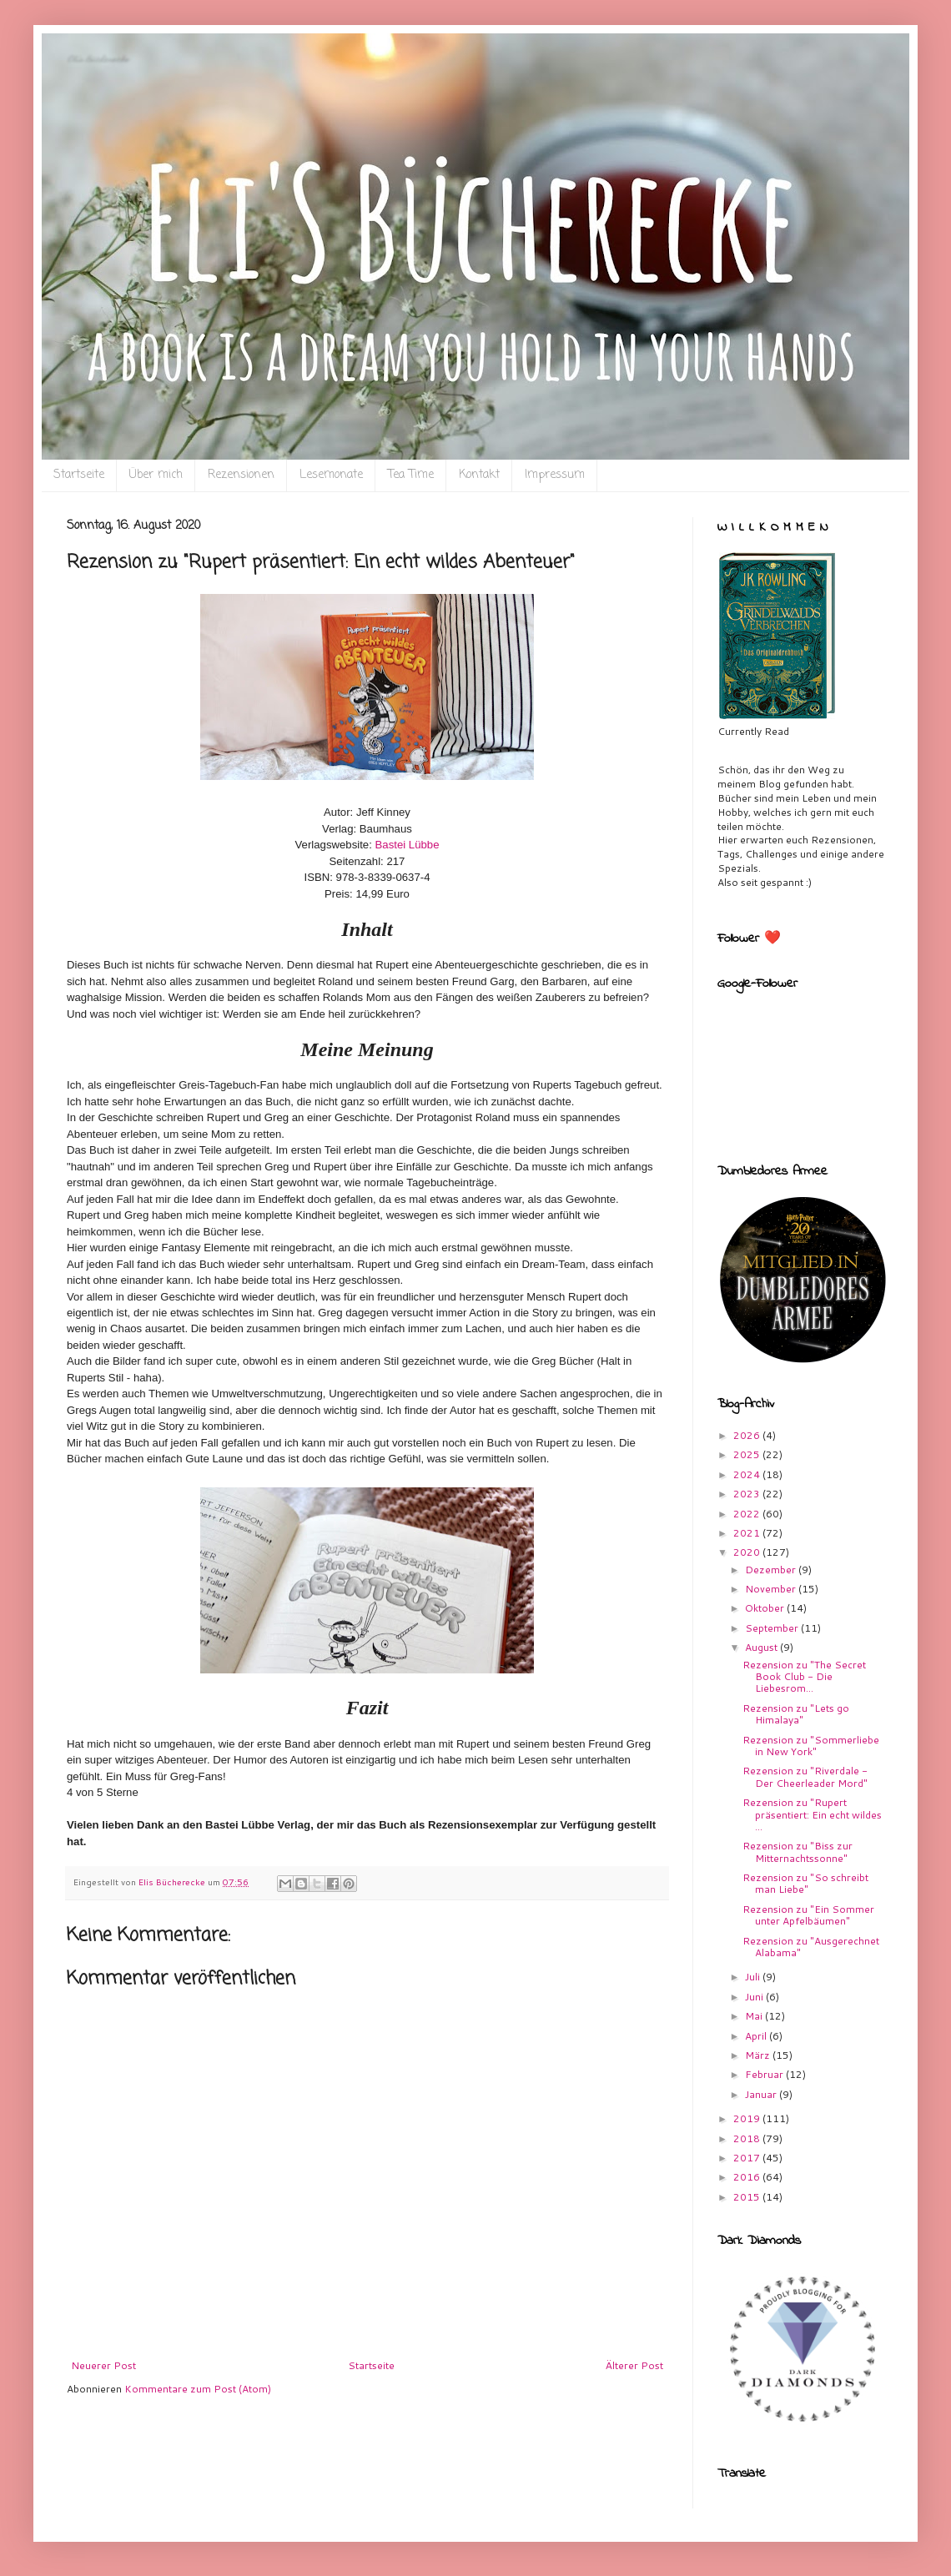  Describe the element at coordinates (331, 475) in the screenshot. I see `Lesemonate` at that location.